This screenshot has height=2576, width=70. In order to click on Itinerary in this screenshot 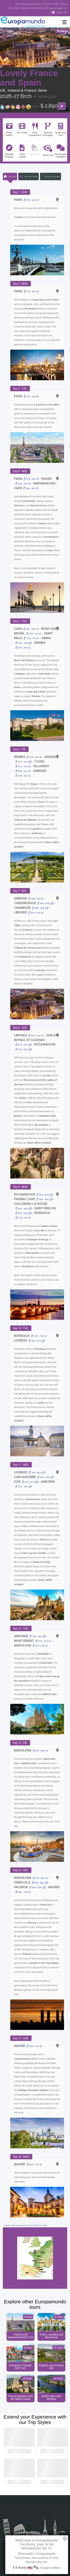, I will do `click(10, 176)`.